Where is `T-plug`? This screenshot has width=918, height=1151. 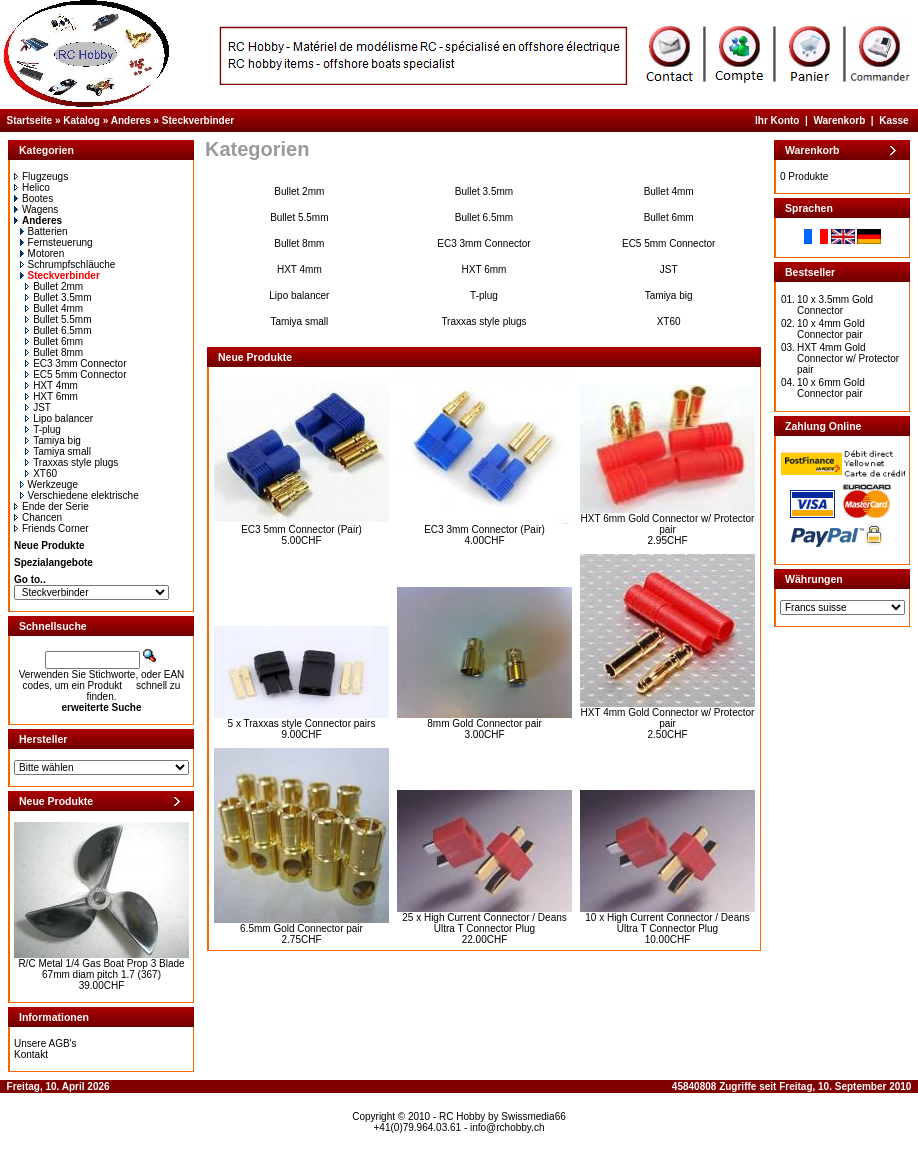 T-plug is located at coordinates (43, 429).